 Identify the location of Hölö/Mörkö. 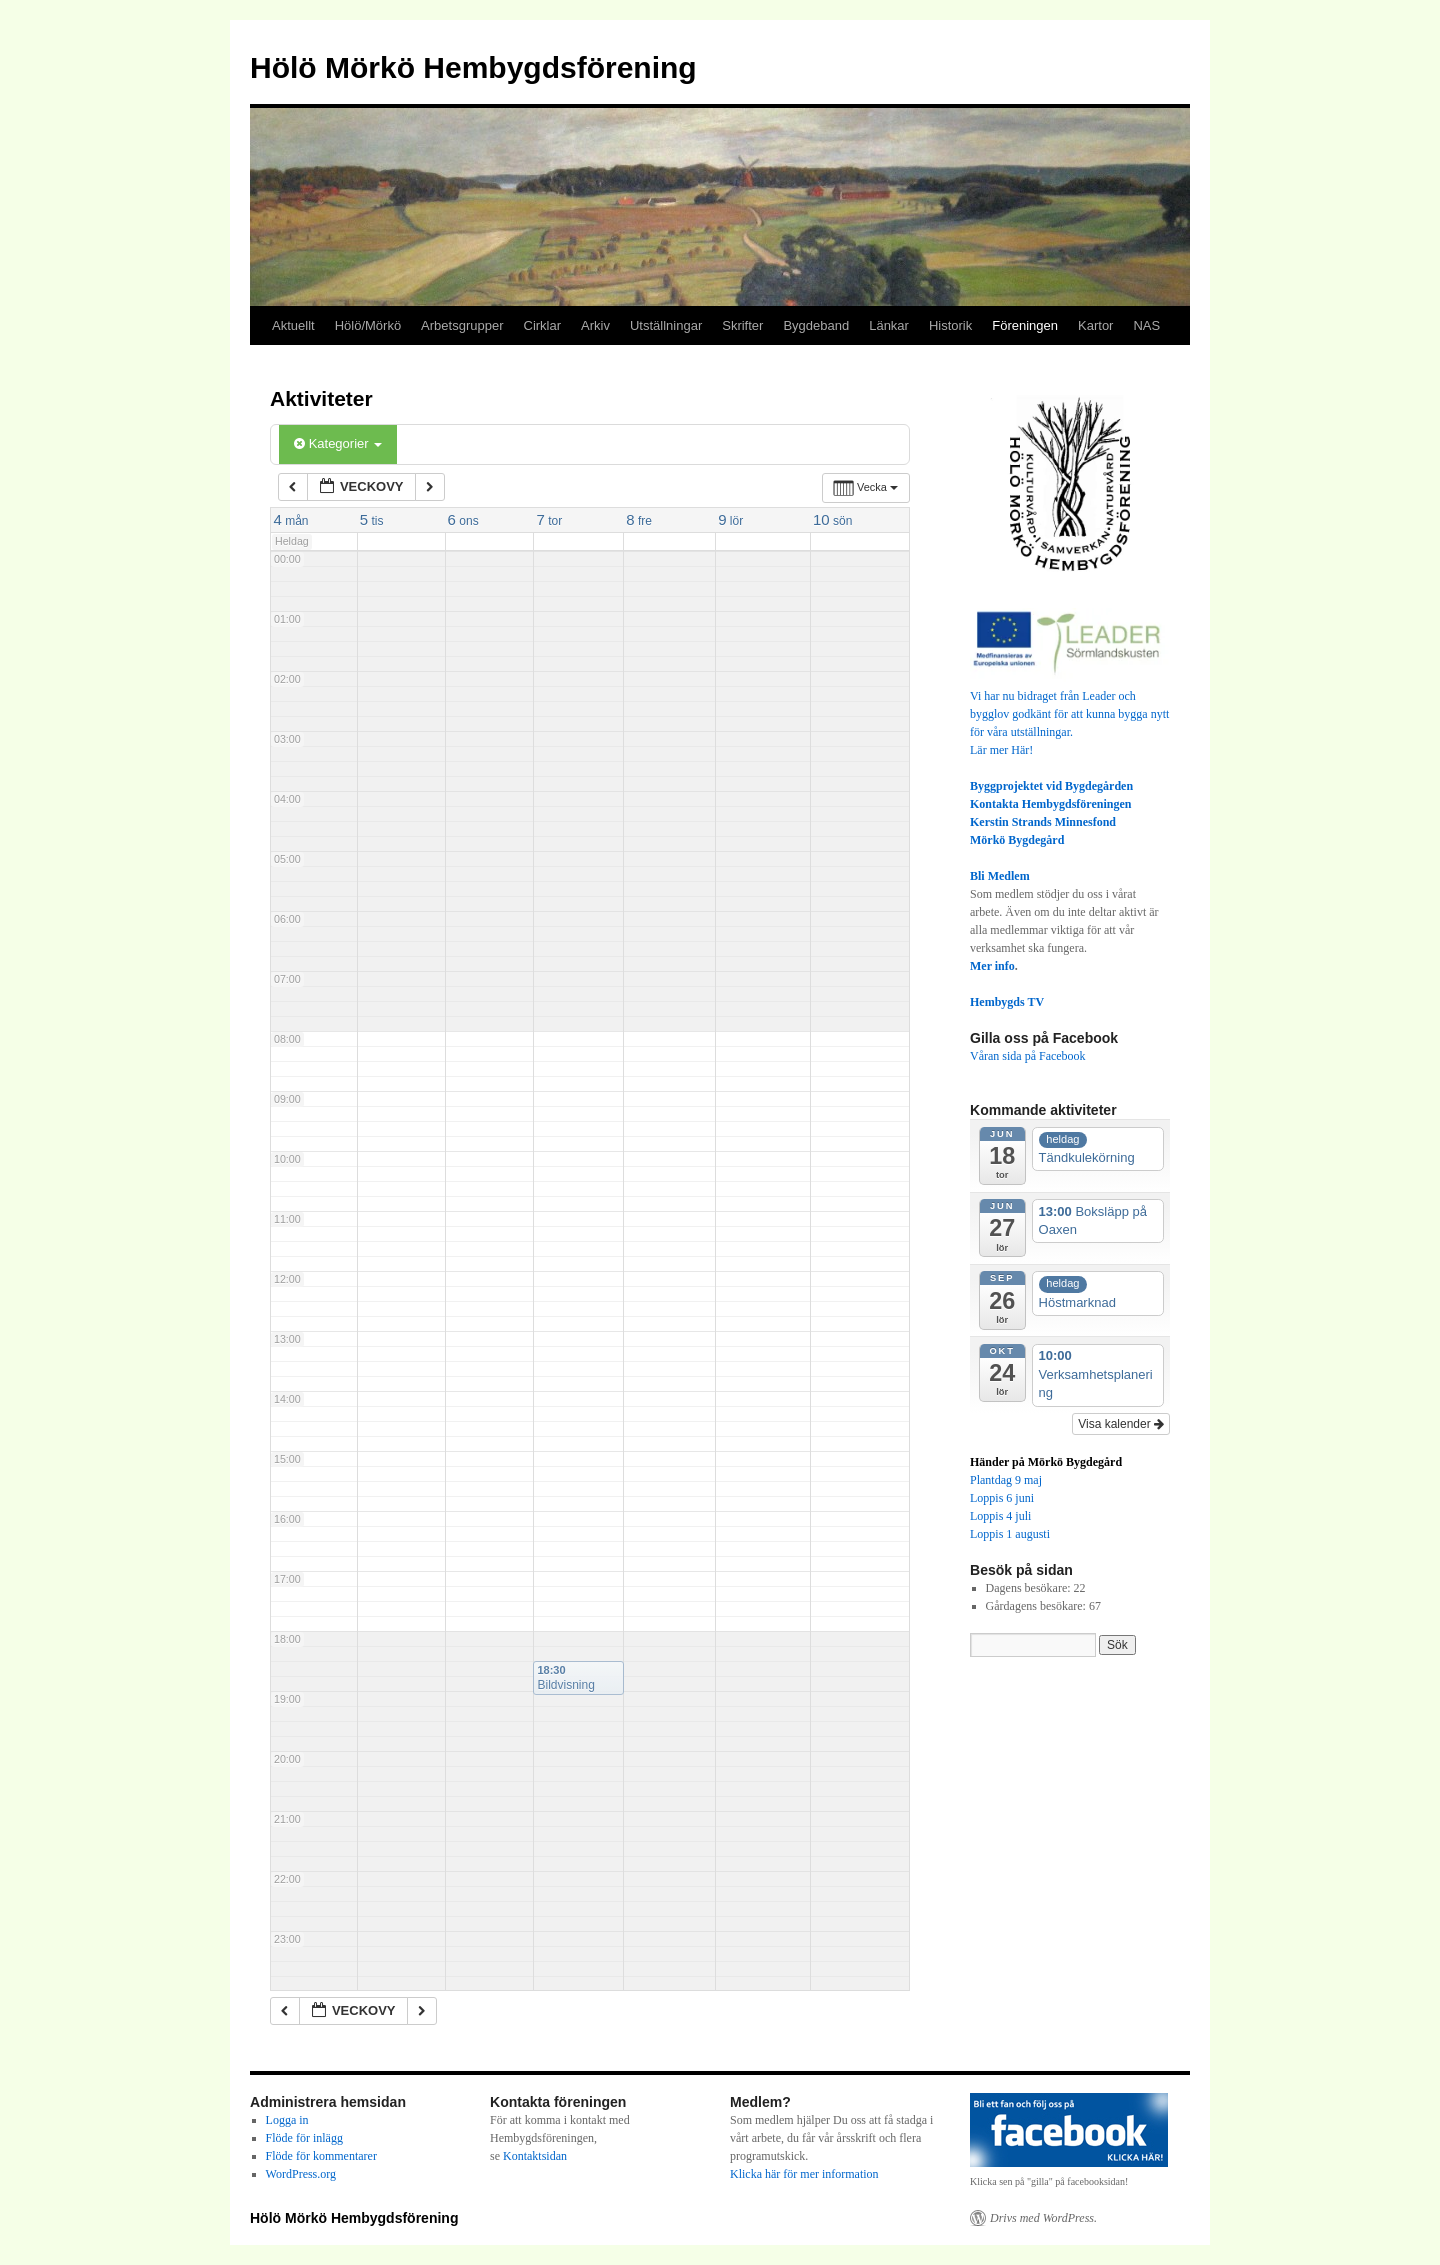
(368, 325).